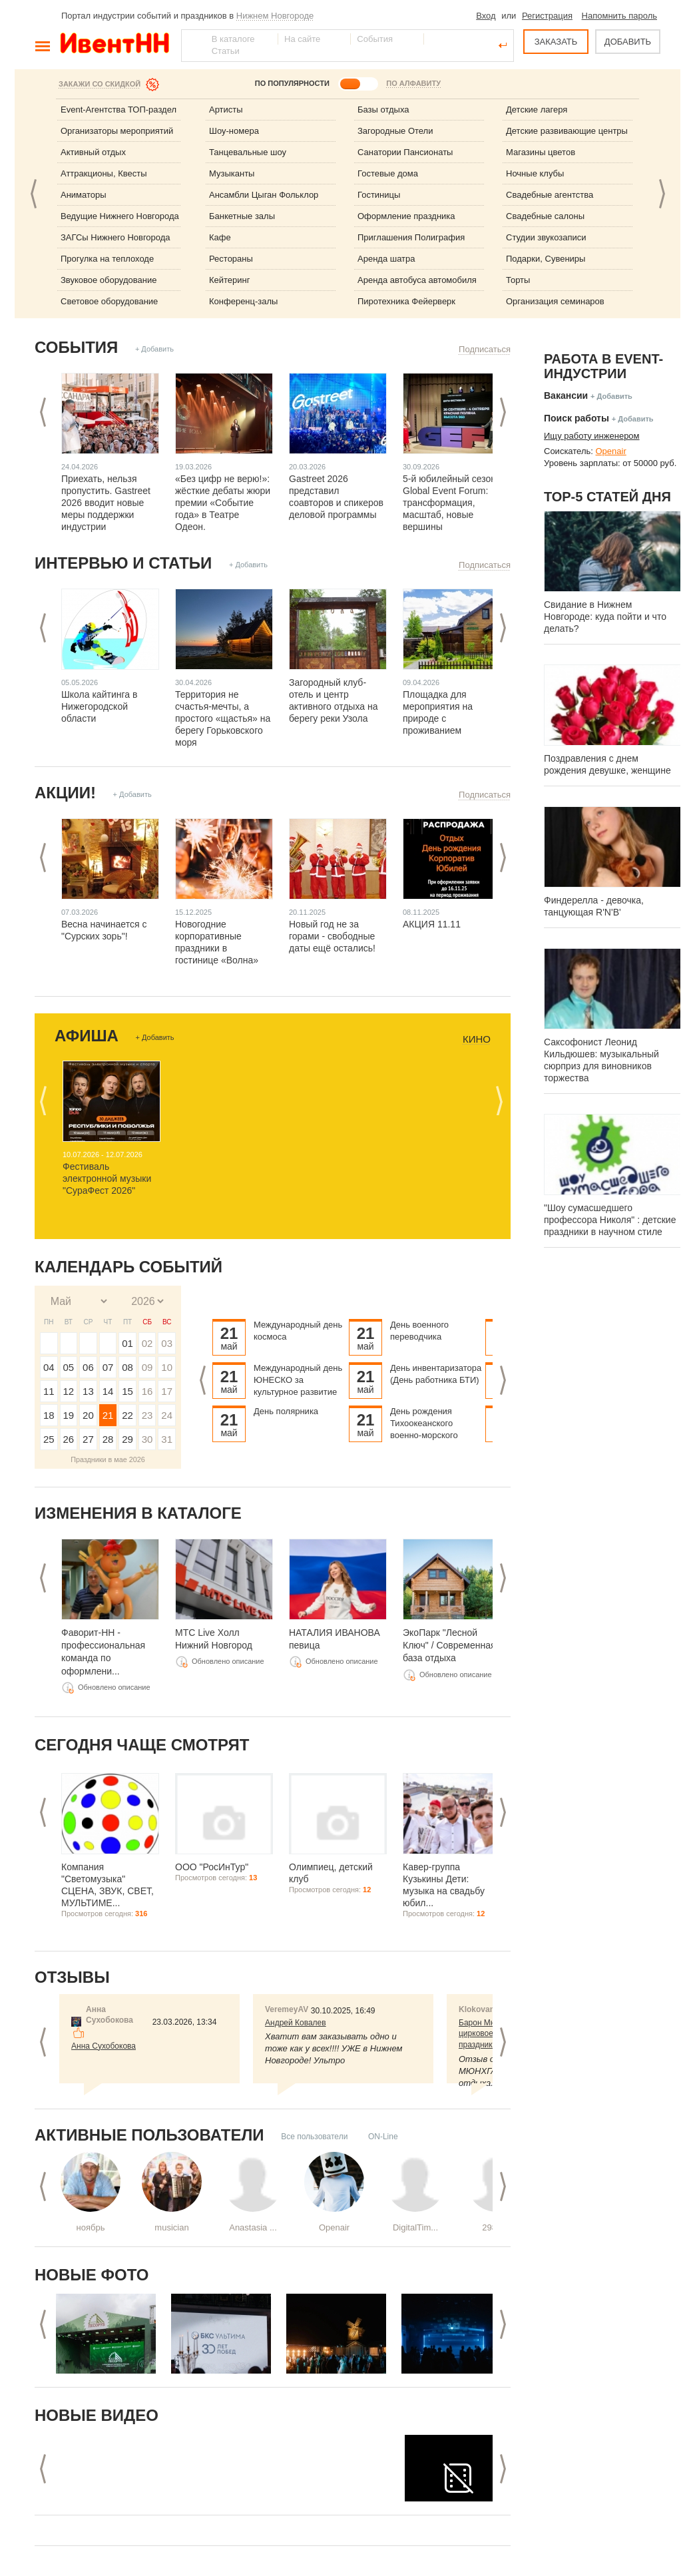  I want to click on Вход, so click(485, 16).